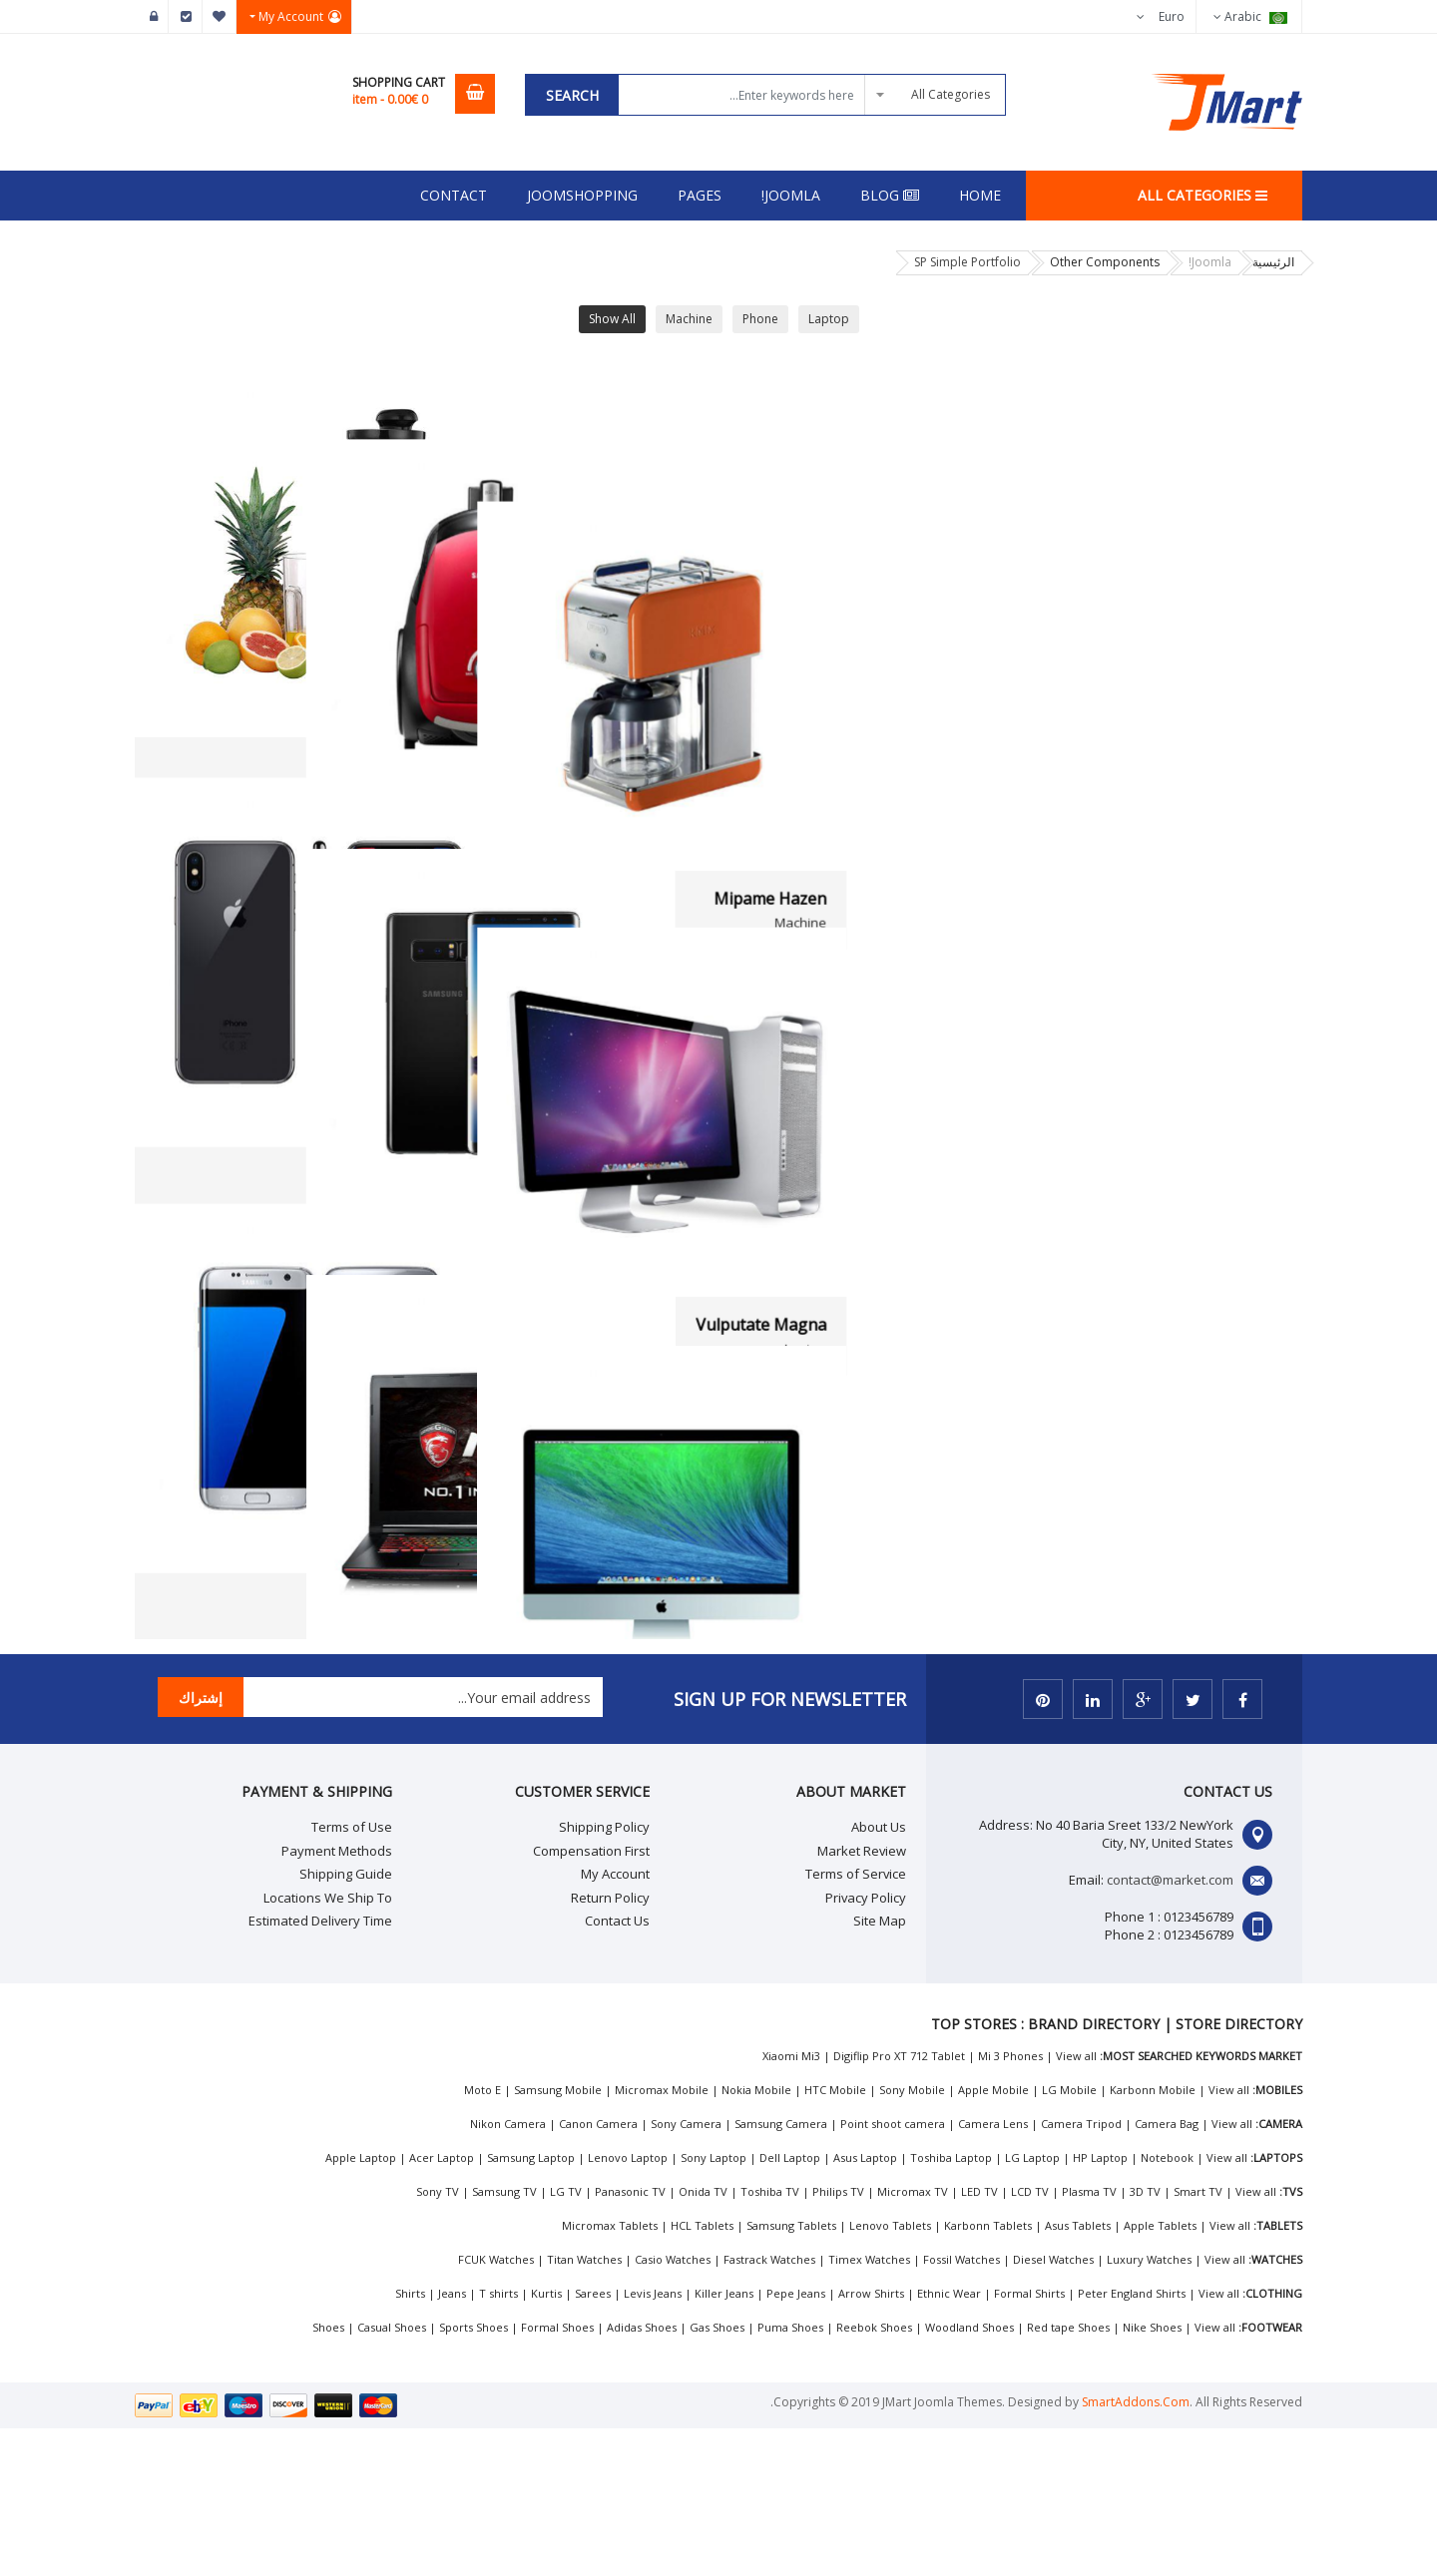  What do you see at coordinates (791, 2372) in the screenshot?
I see `Samsung Tablets` at bounding box center [791, 2372].